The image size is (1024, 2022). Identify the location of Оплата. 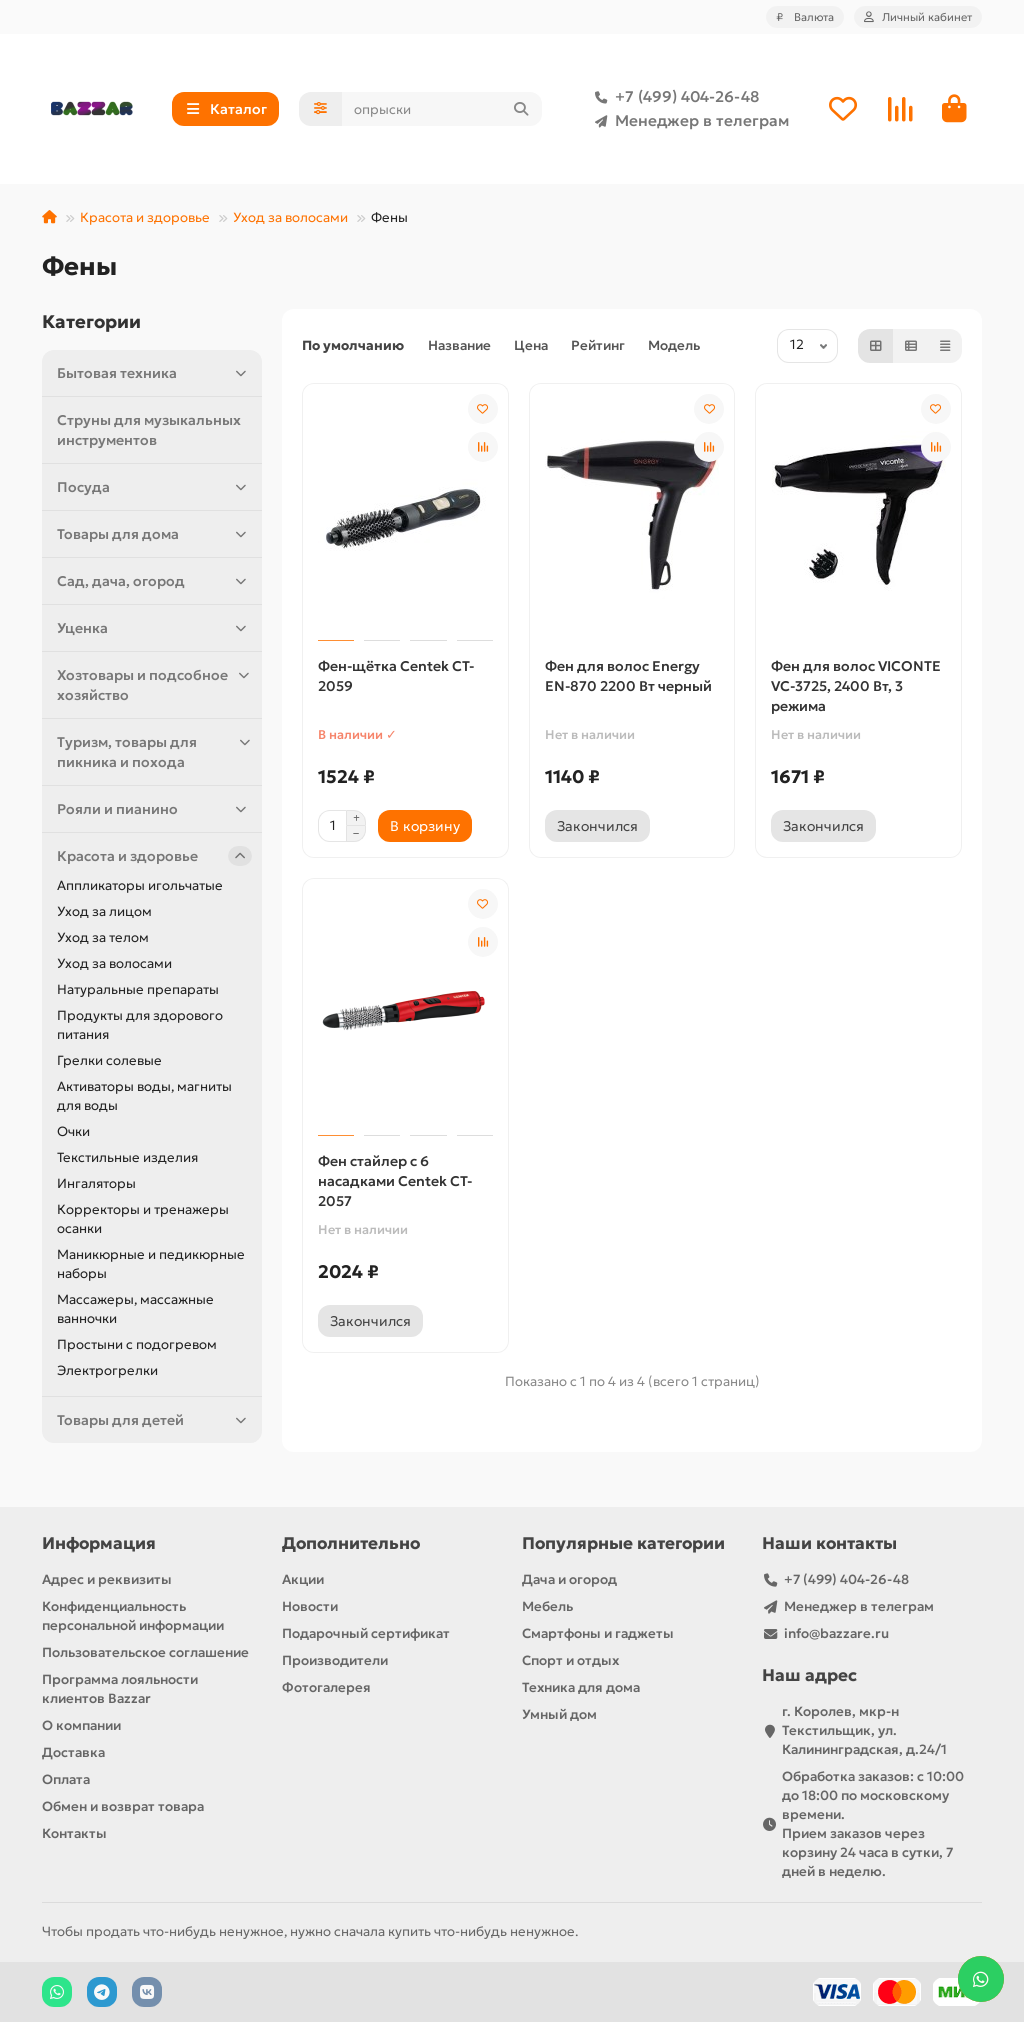
(66, 1779).